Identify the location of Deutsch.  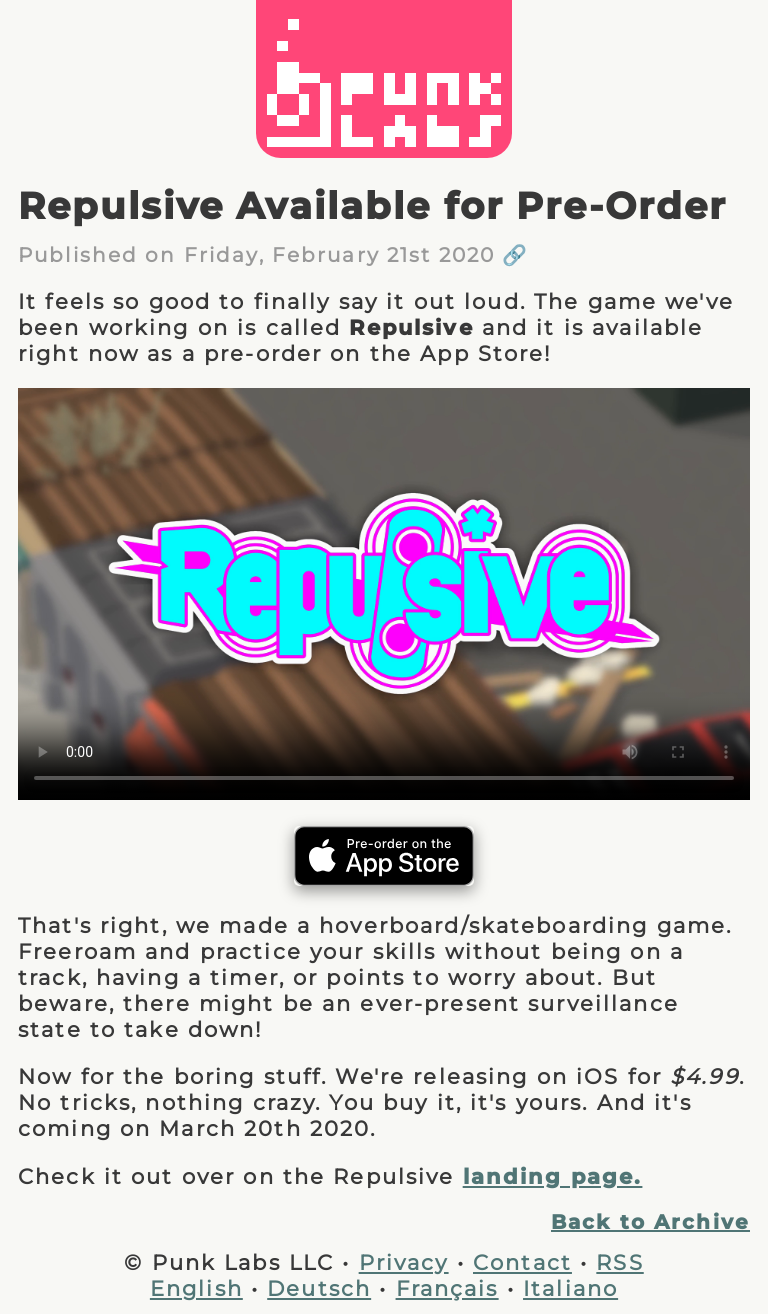
(319, 1288).